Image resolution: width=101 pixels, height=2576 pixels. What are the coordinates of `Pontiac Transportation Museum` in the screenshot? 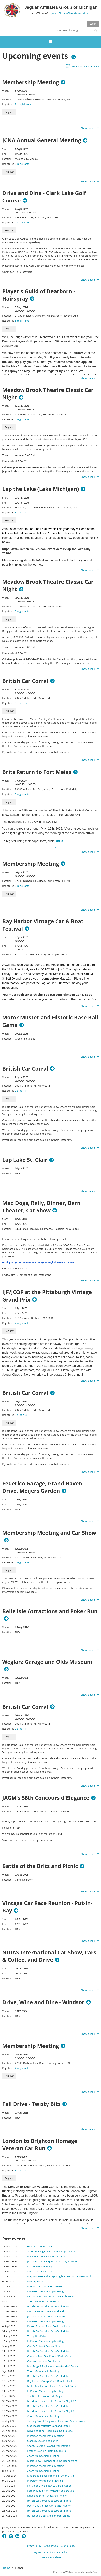 It's located at (45, 2286).